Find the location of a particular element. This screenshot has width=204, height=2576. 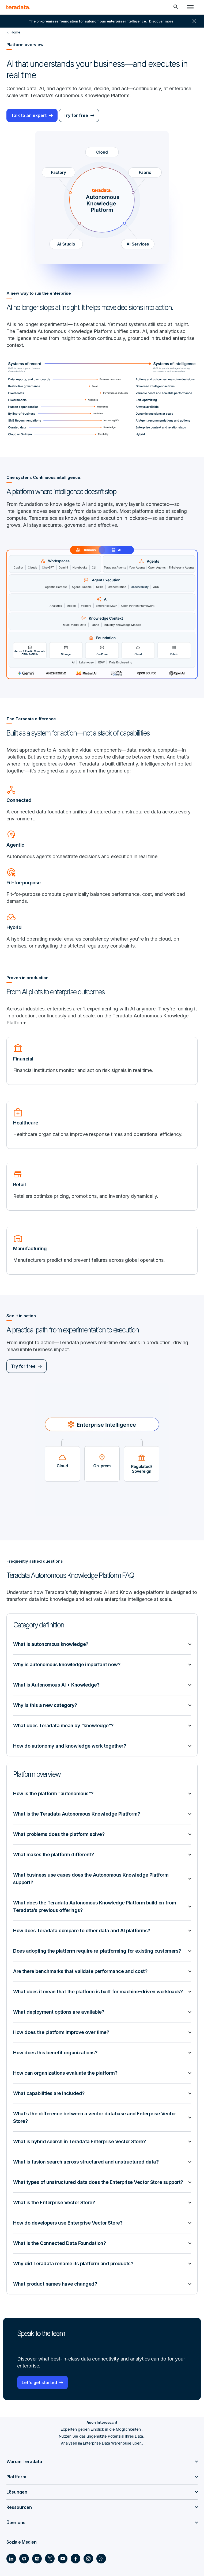

Talk to an expert is located at coordinates (29, 115).